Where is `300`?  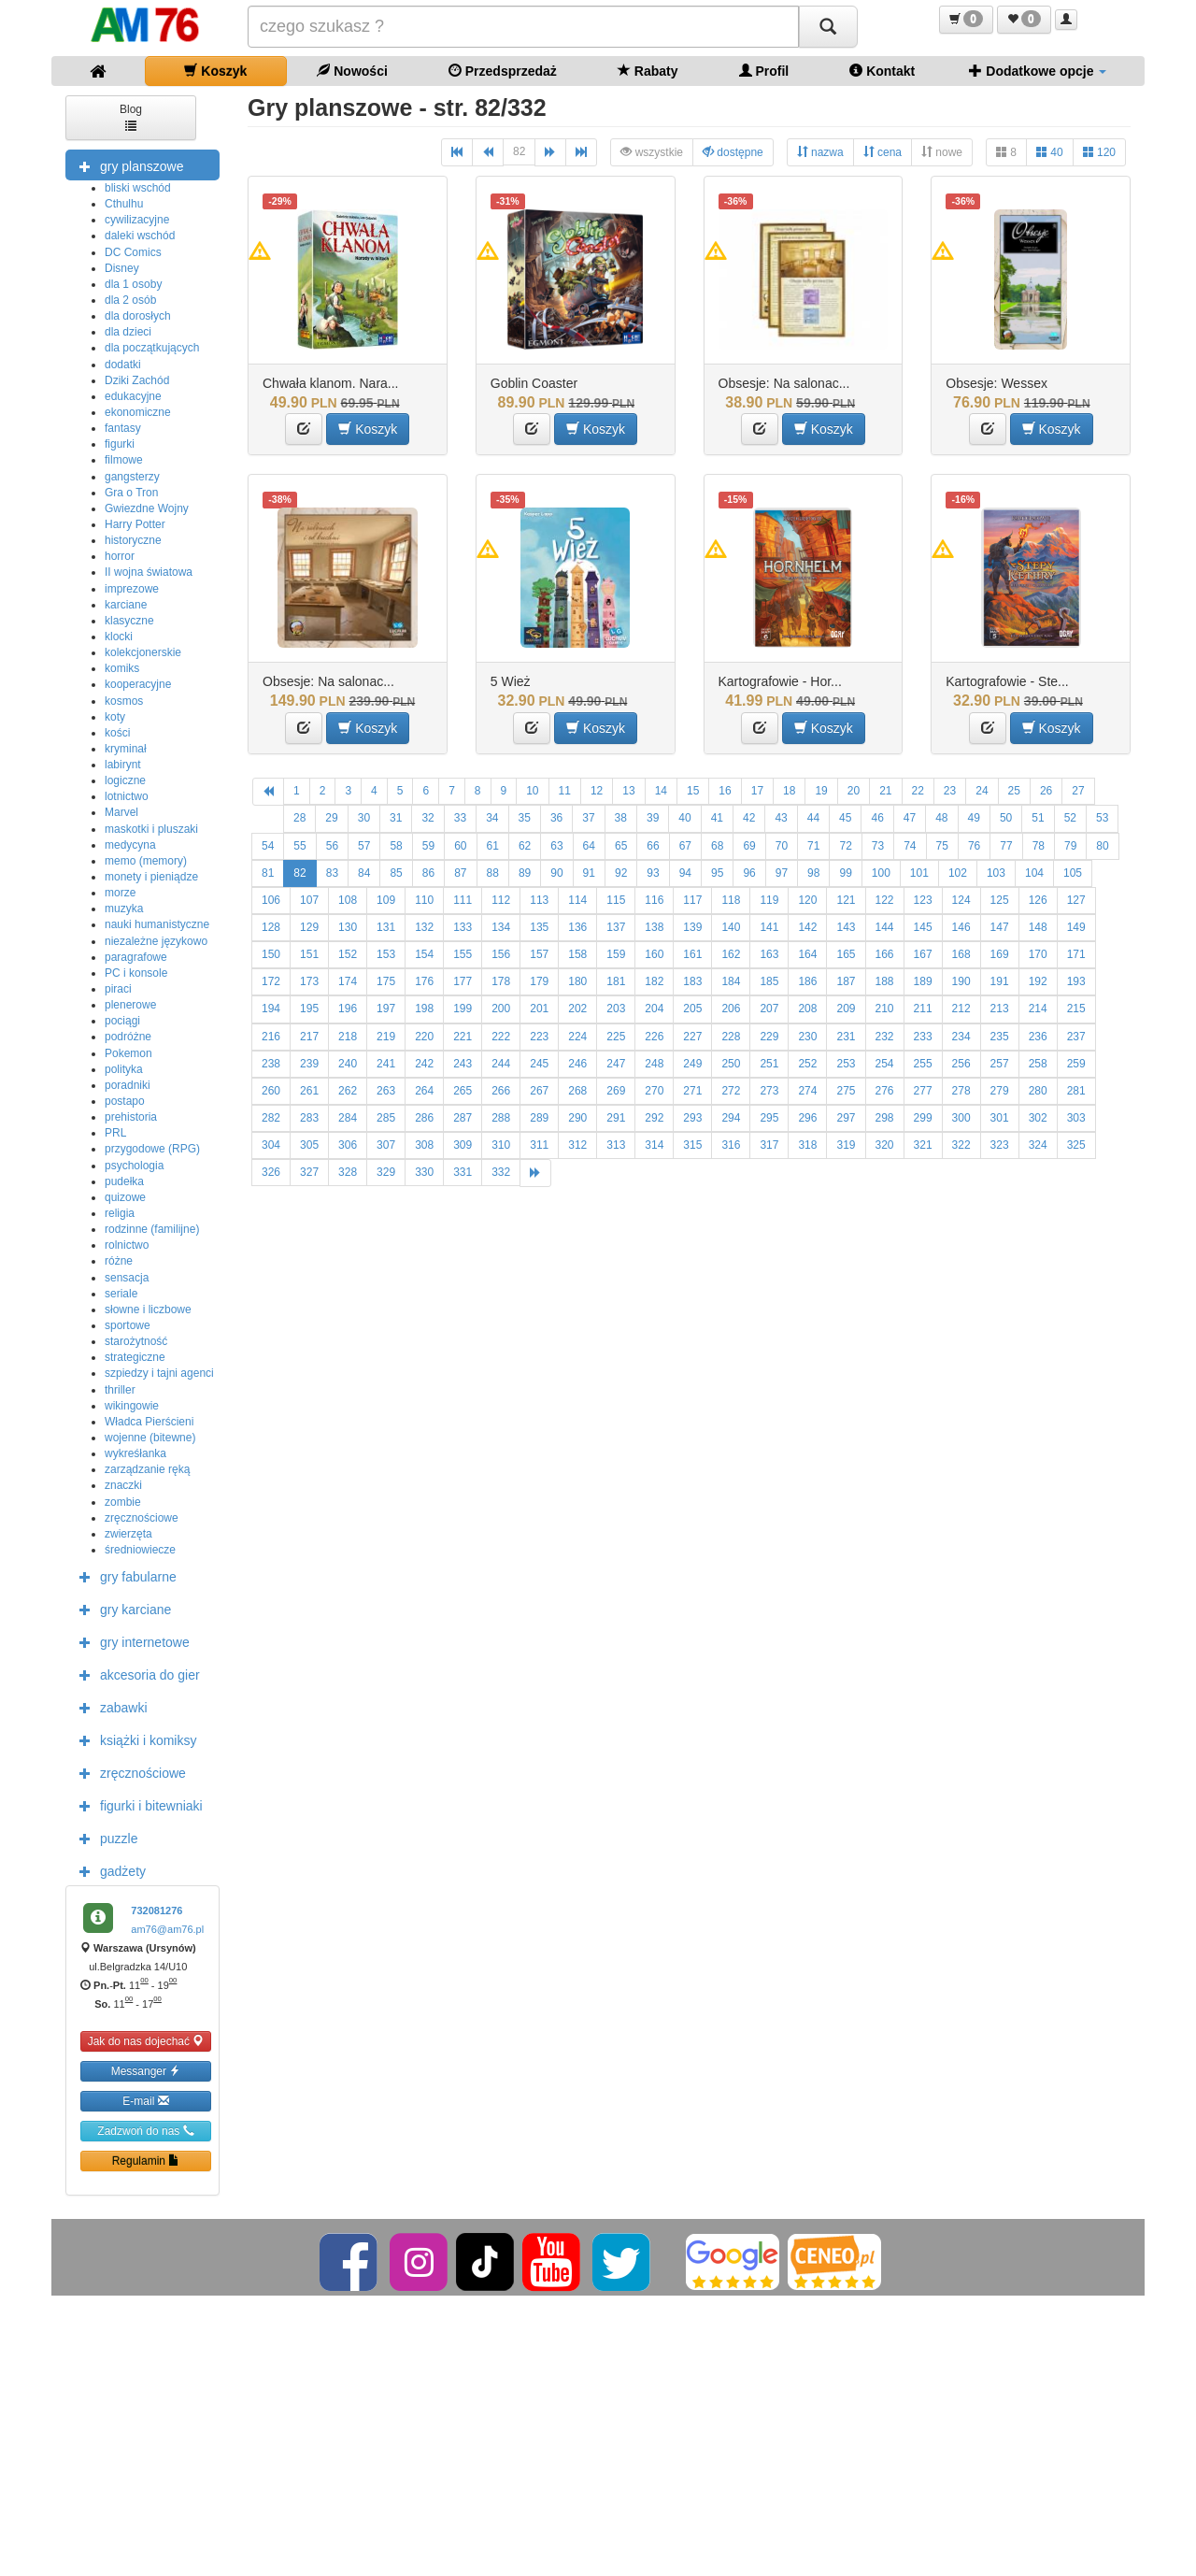 300 is located at coordinates (961, 1117).